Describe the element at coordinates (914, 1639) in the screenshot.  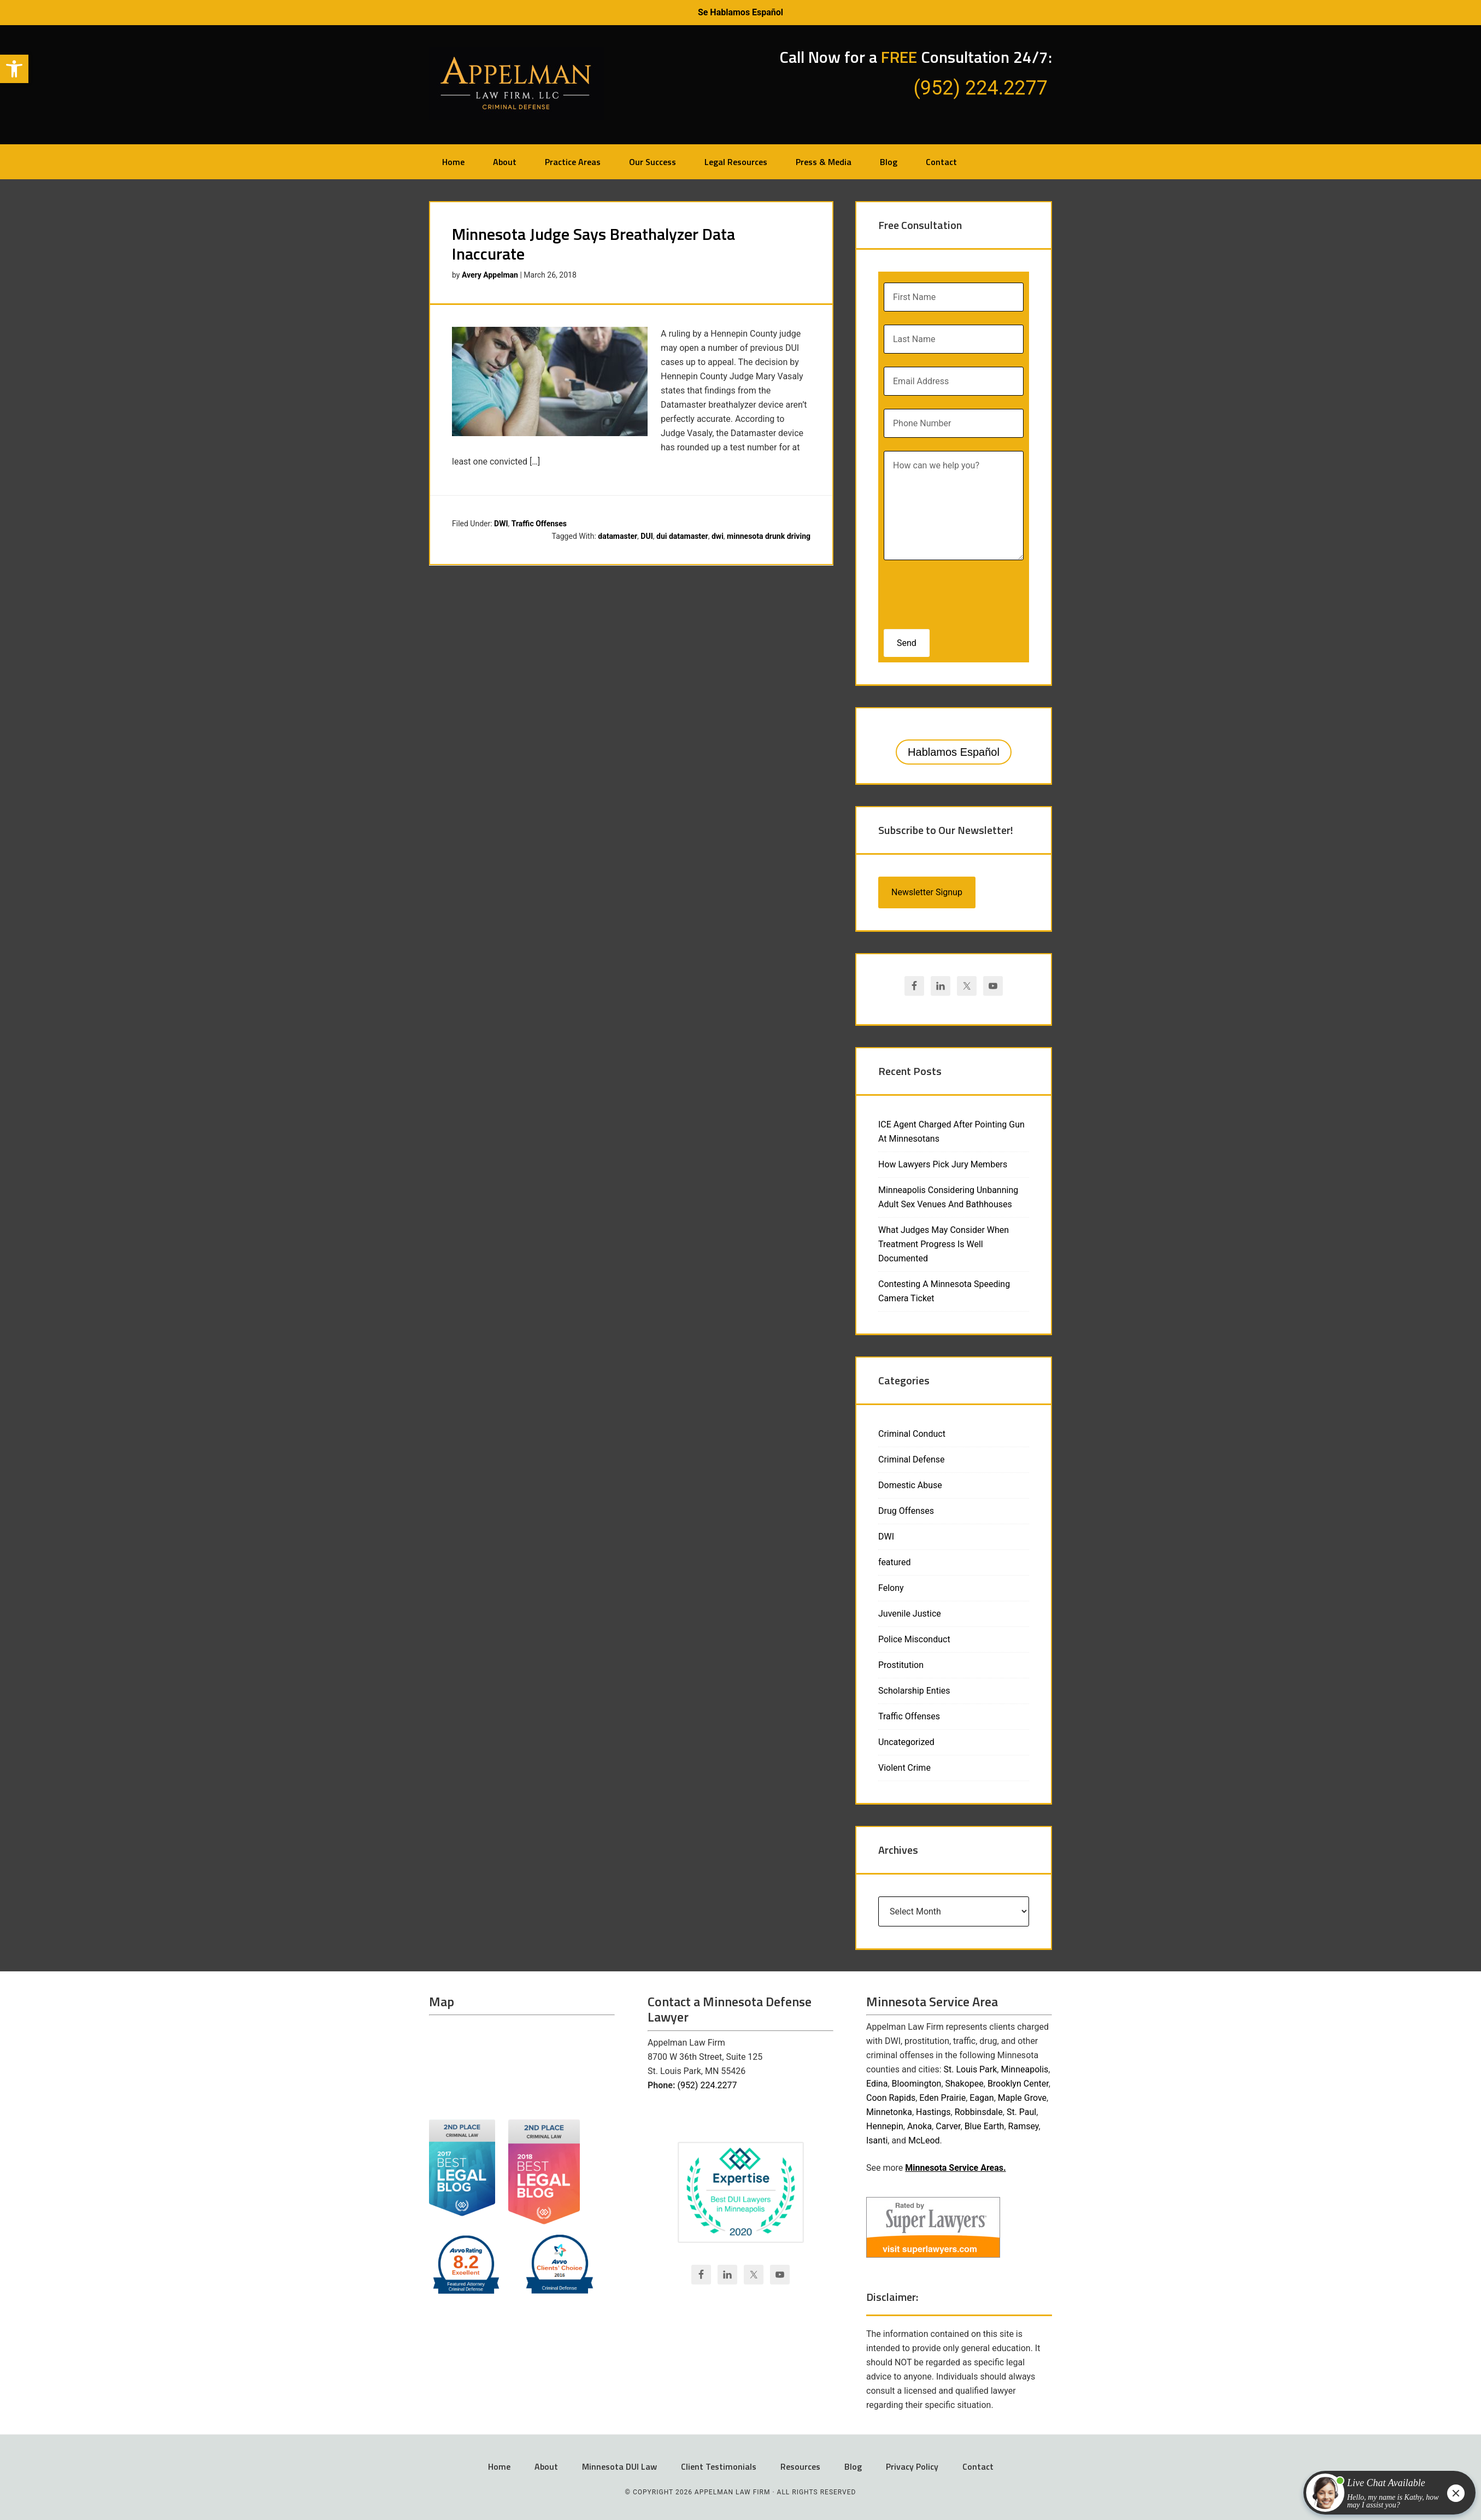
I see `Police Misconduct` at that location.